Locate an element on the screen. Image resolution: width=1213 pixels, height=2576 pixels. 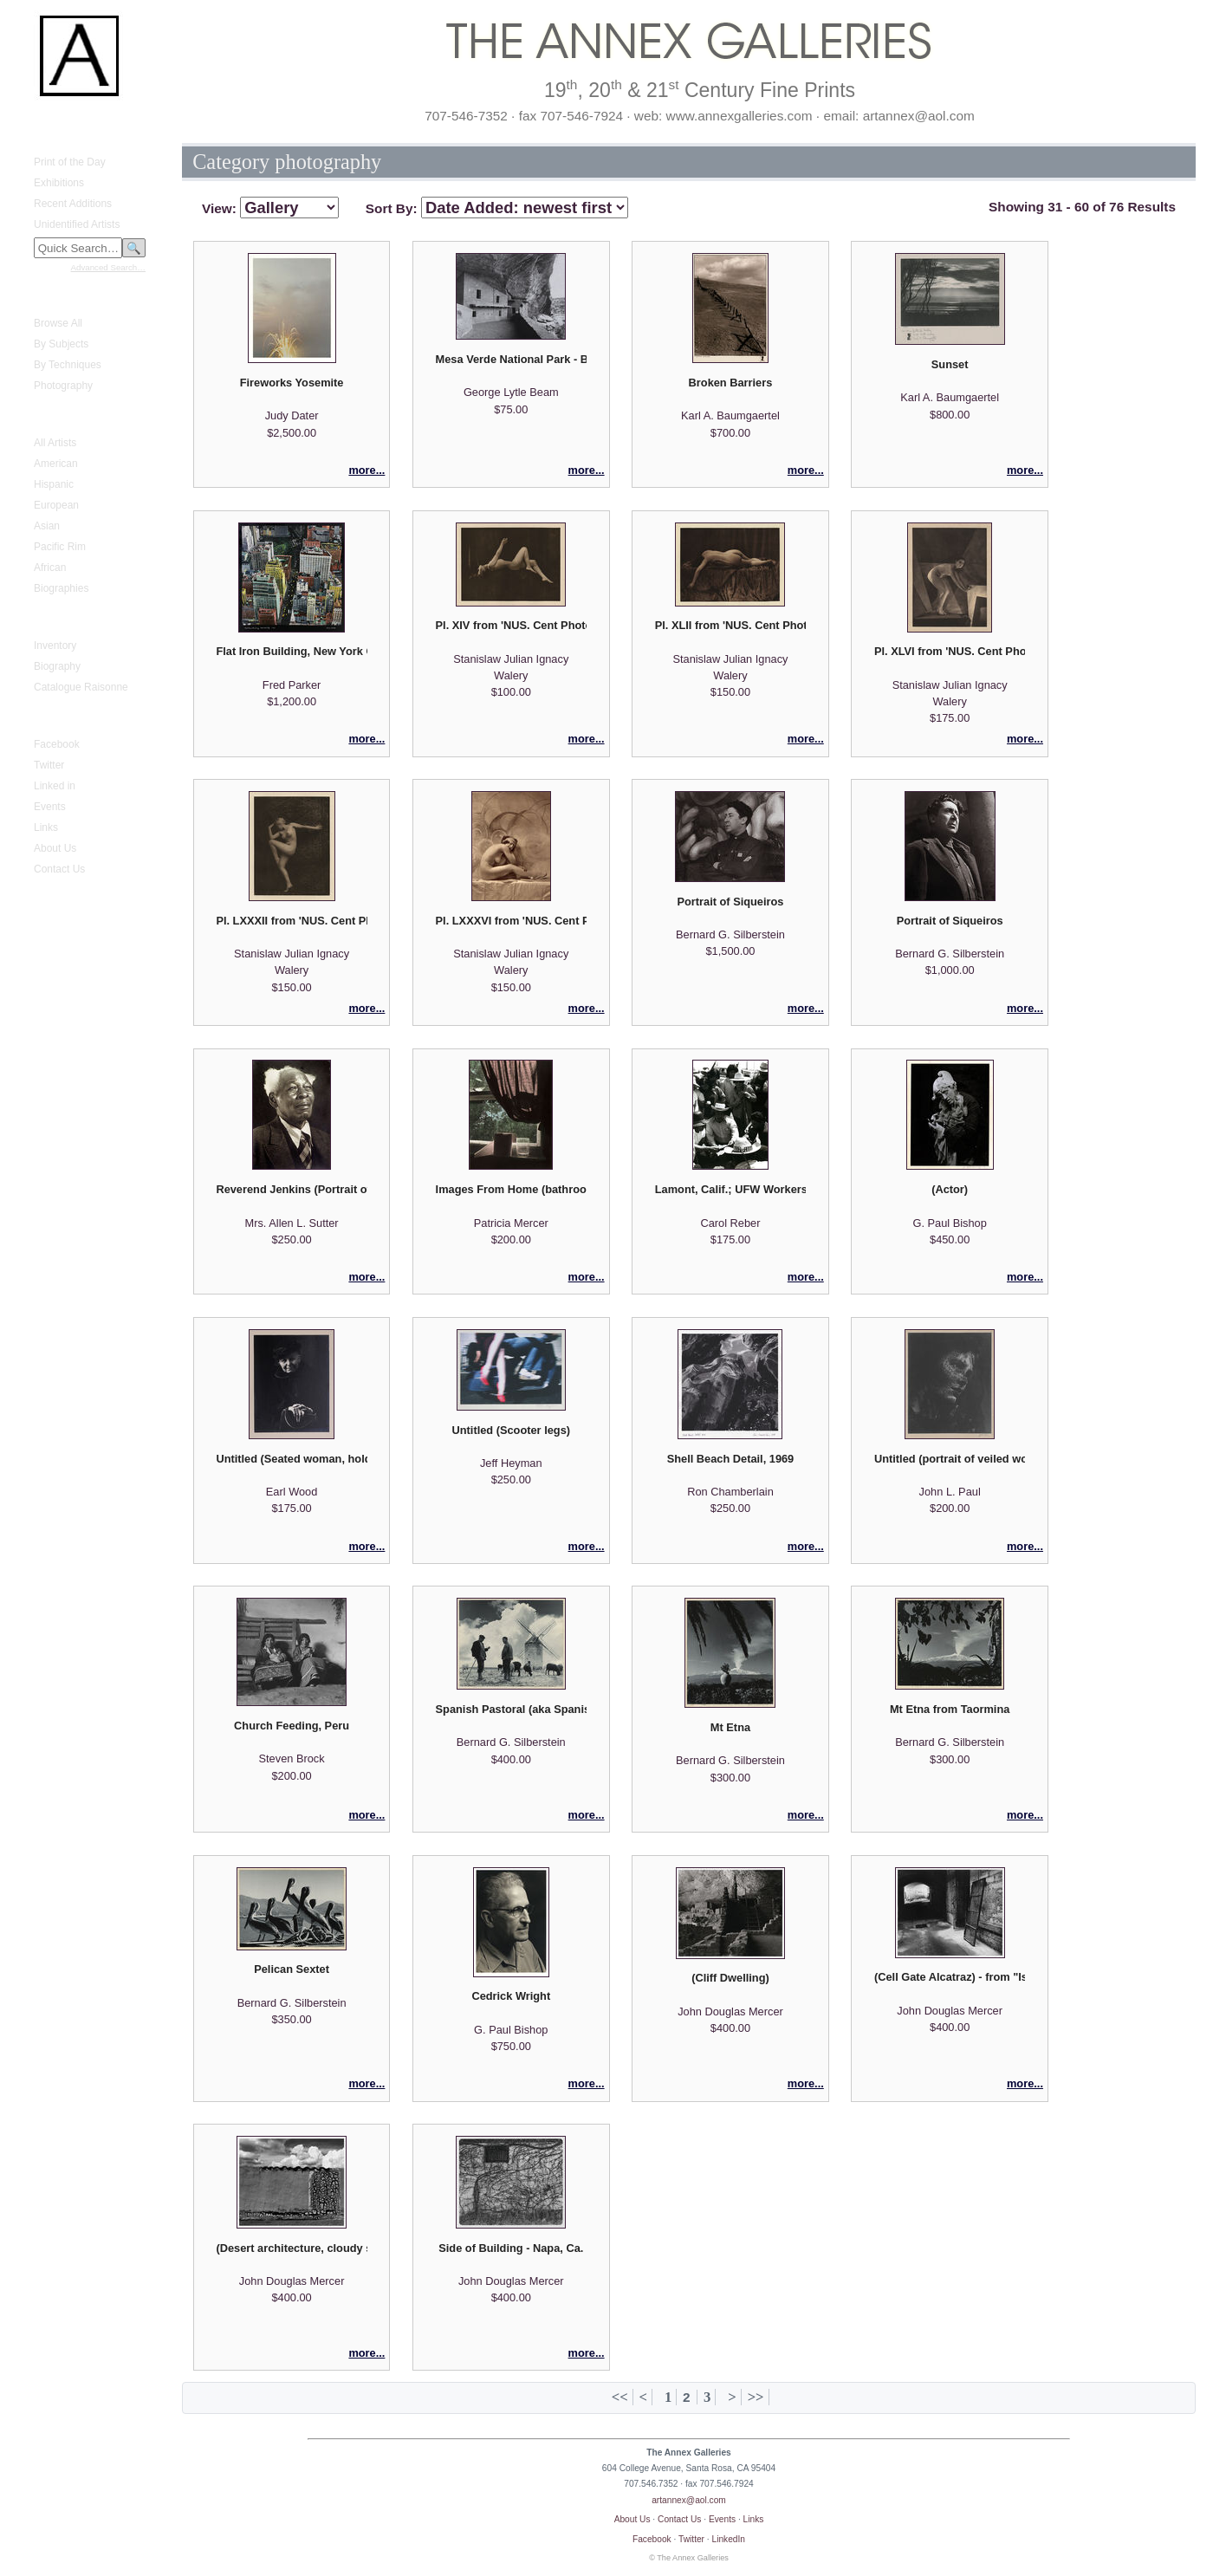
Events is located at coordinates (50, 807).